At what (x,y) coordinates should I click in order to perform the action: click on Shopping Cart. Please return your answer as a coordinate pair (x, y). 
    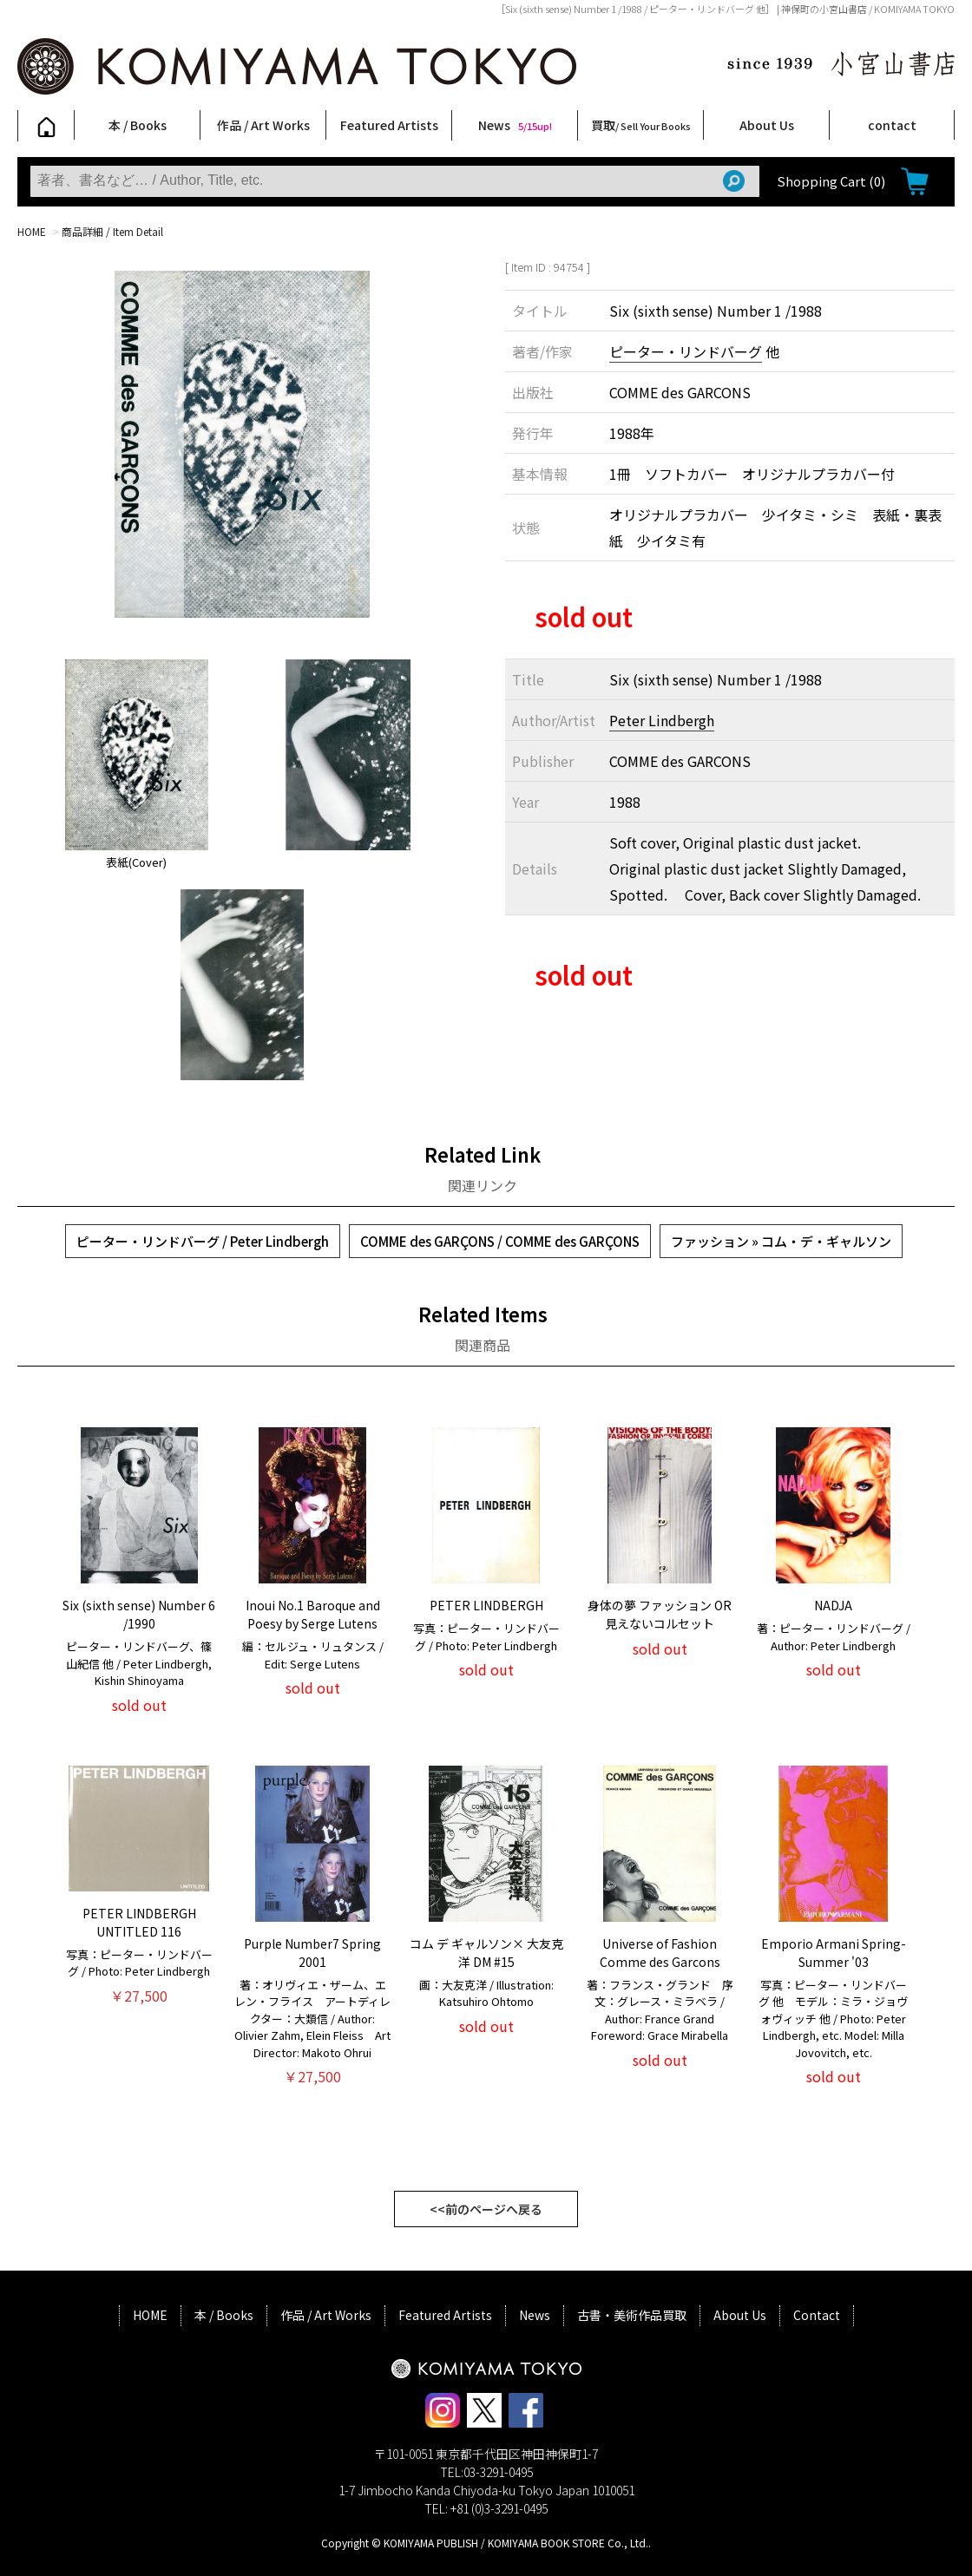
    Looking at the image, I should click on (831, 181).